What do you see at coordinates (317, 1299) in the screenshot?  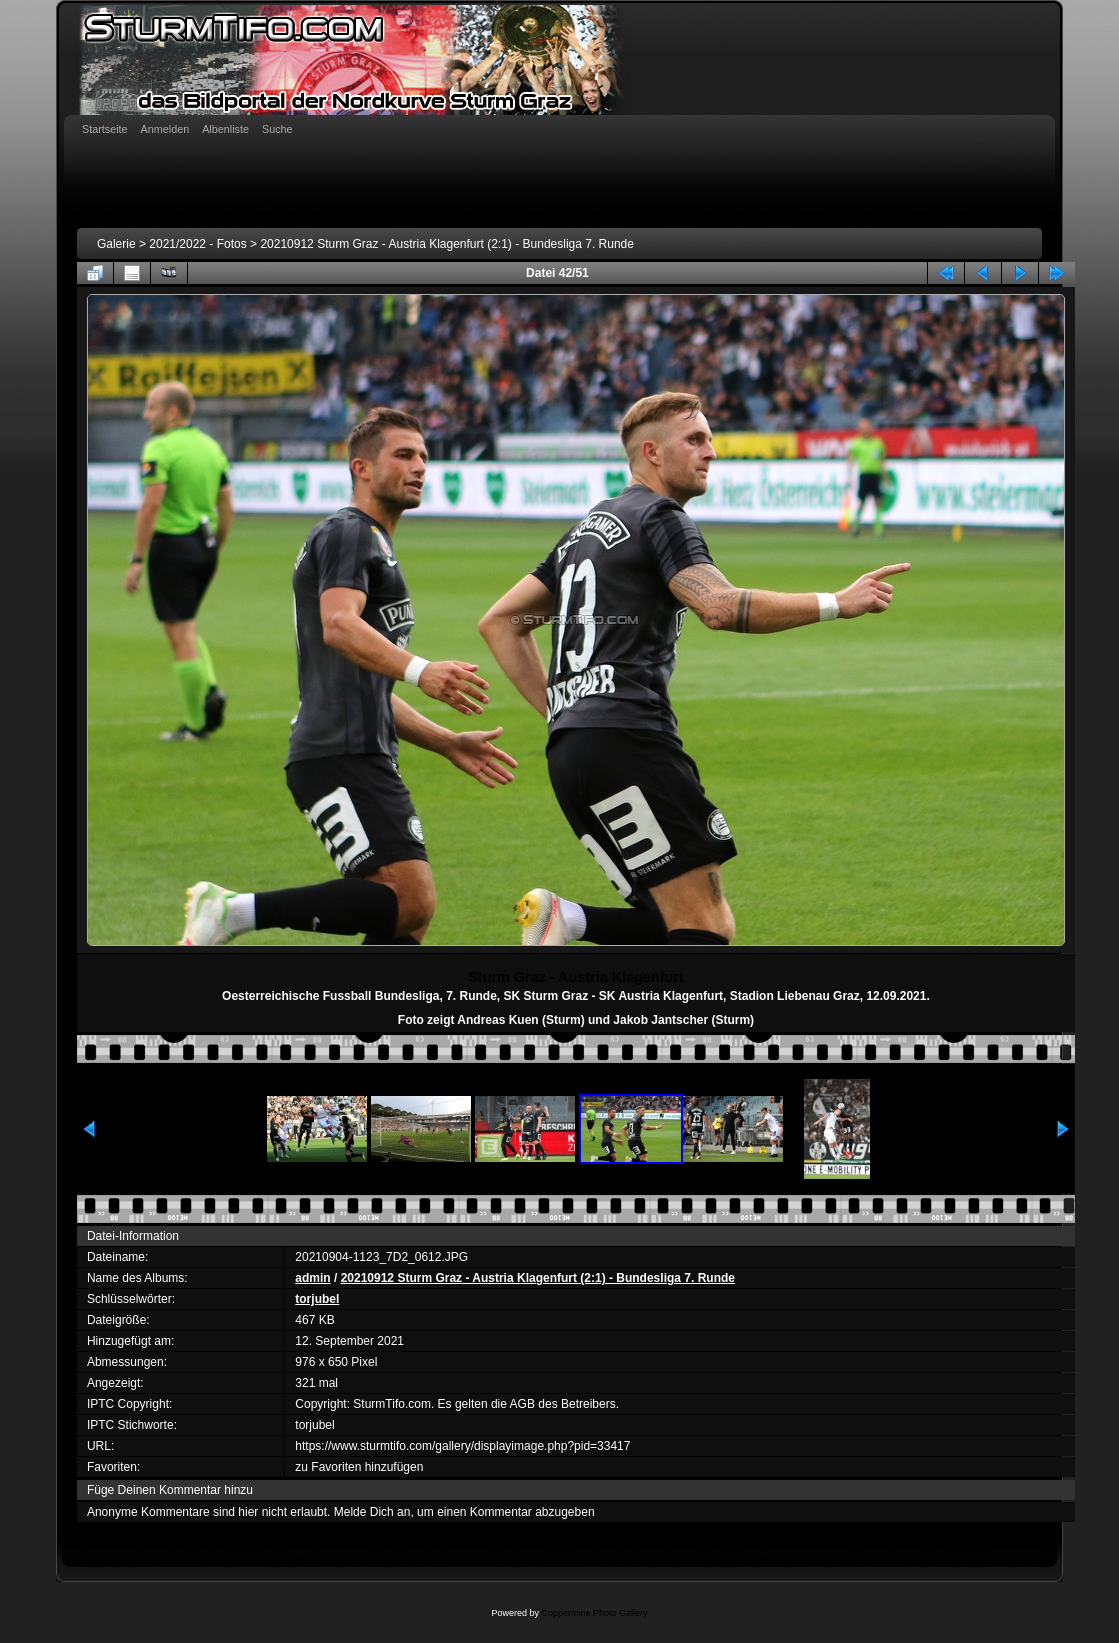 I see `torjubel` at bounding box center [317, 1299].